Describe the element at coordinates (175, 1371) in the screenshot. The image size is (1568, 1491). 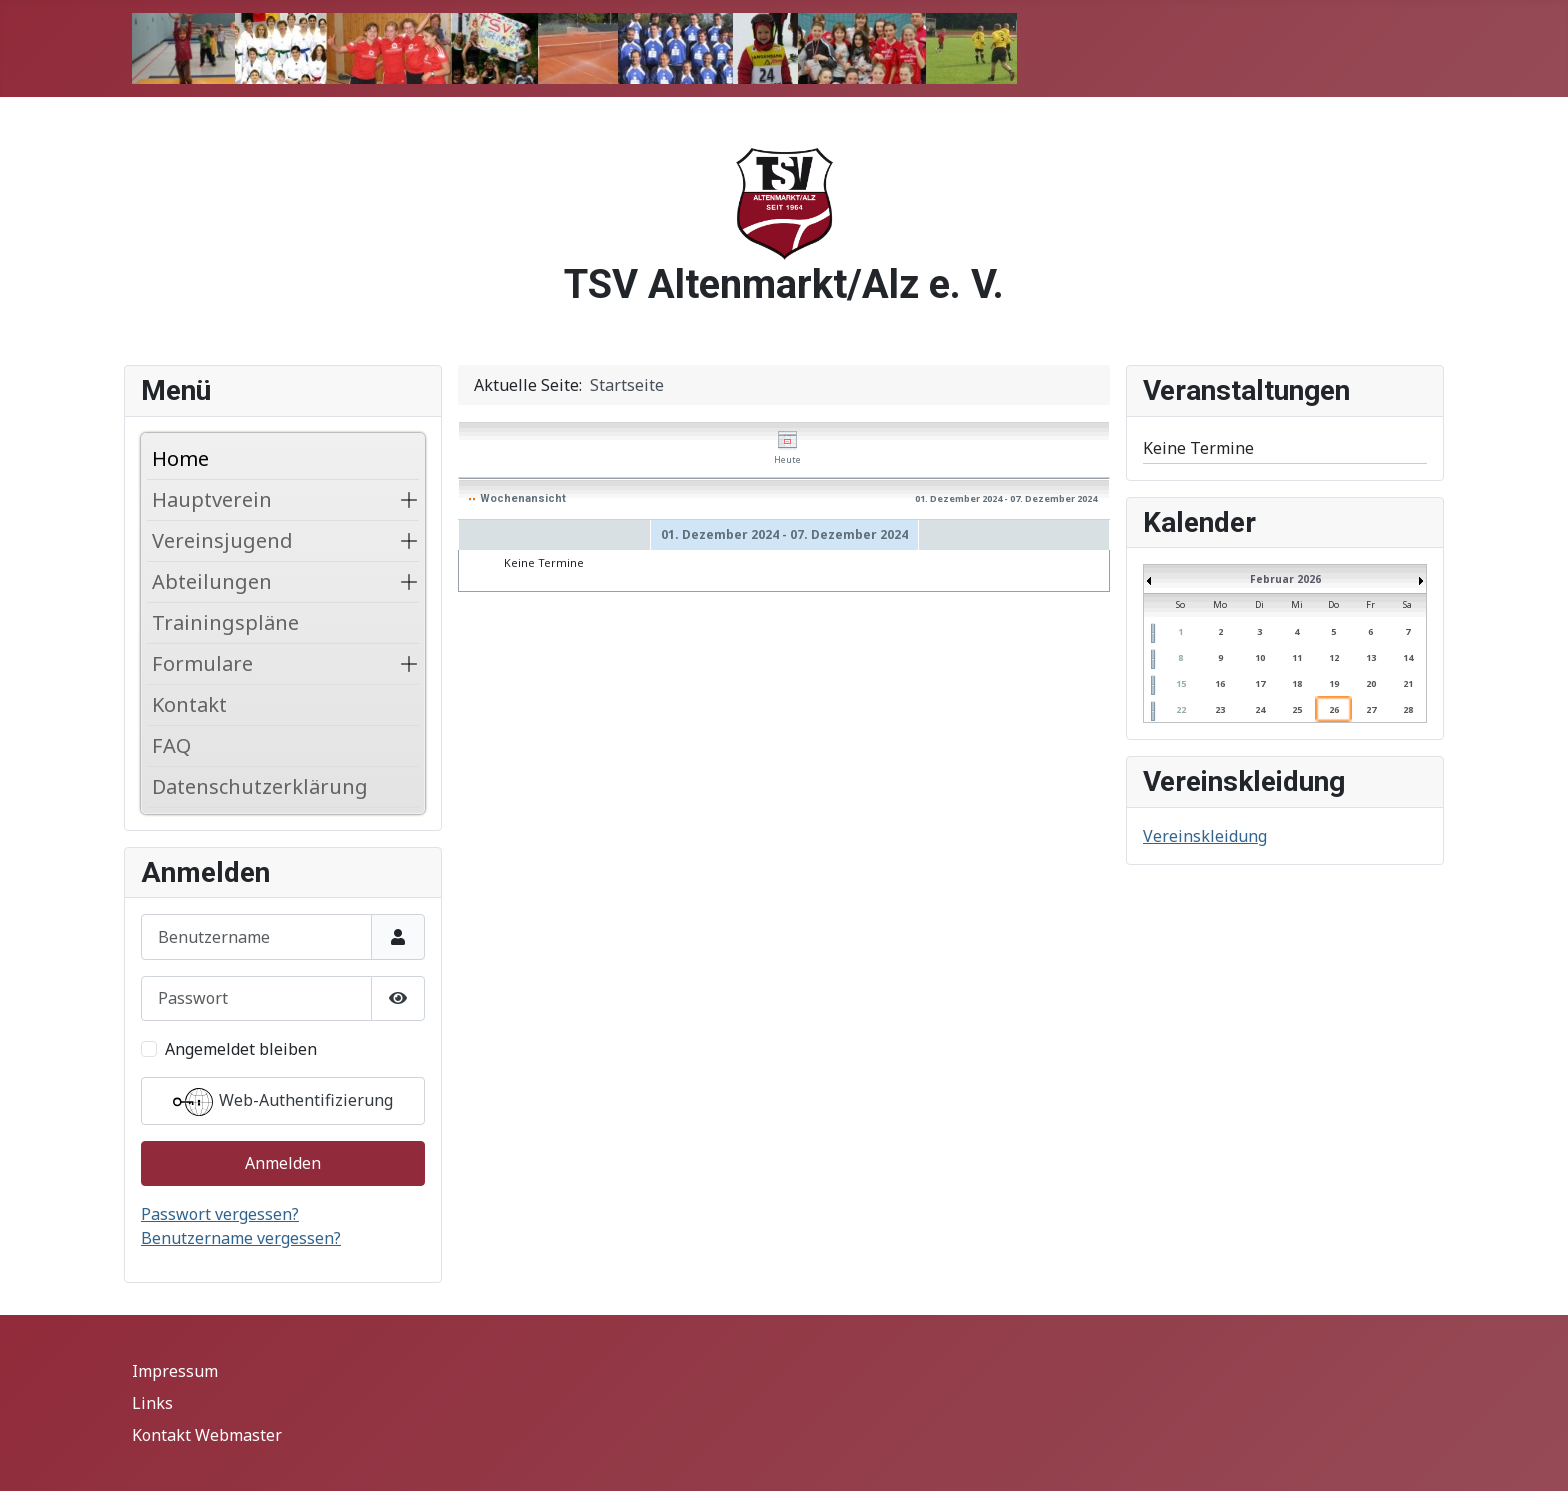
I see `Impressum` at that location.